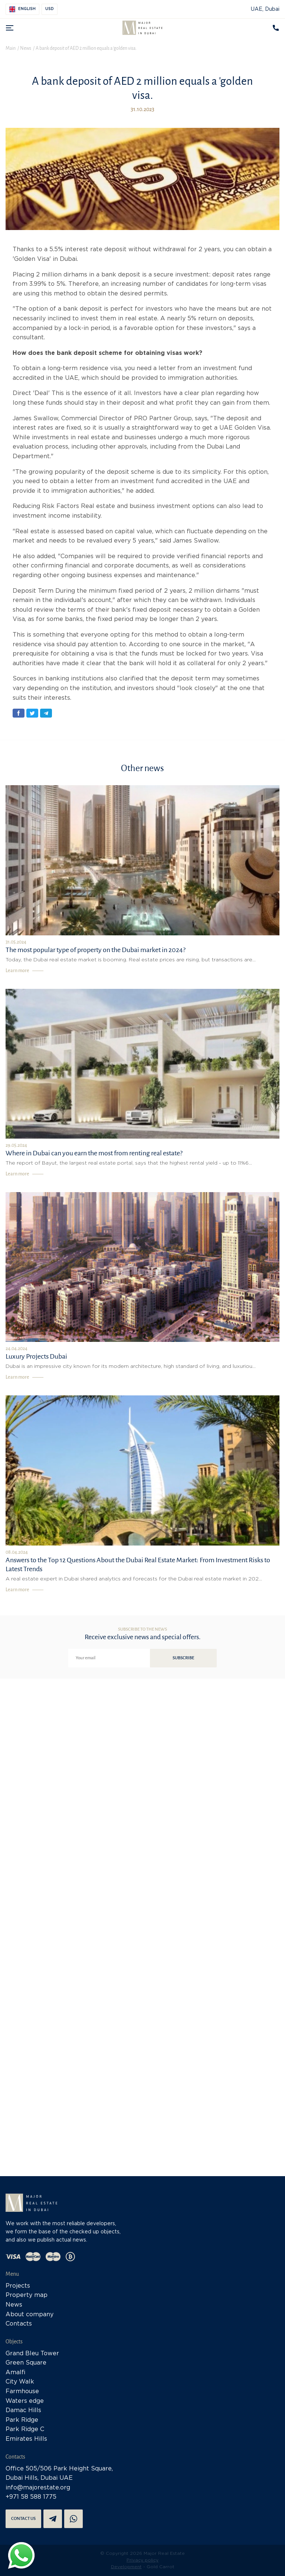 This screenshot has height=2576, width=285. Describe the element at coordinates (31, 2497) in the screenshot. I see `+971 58 588 1775` at that location.